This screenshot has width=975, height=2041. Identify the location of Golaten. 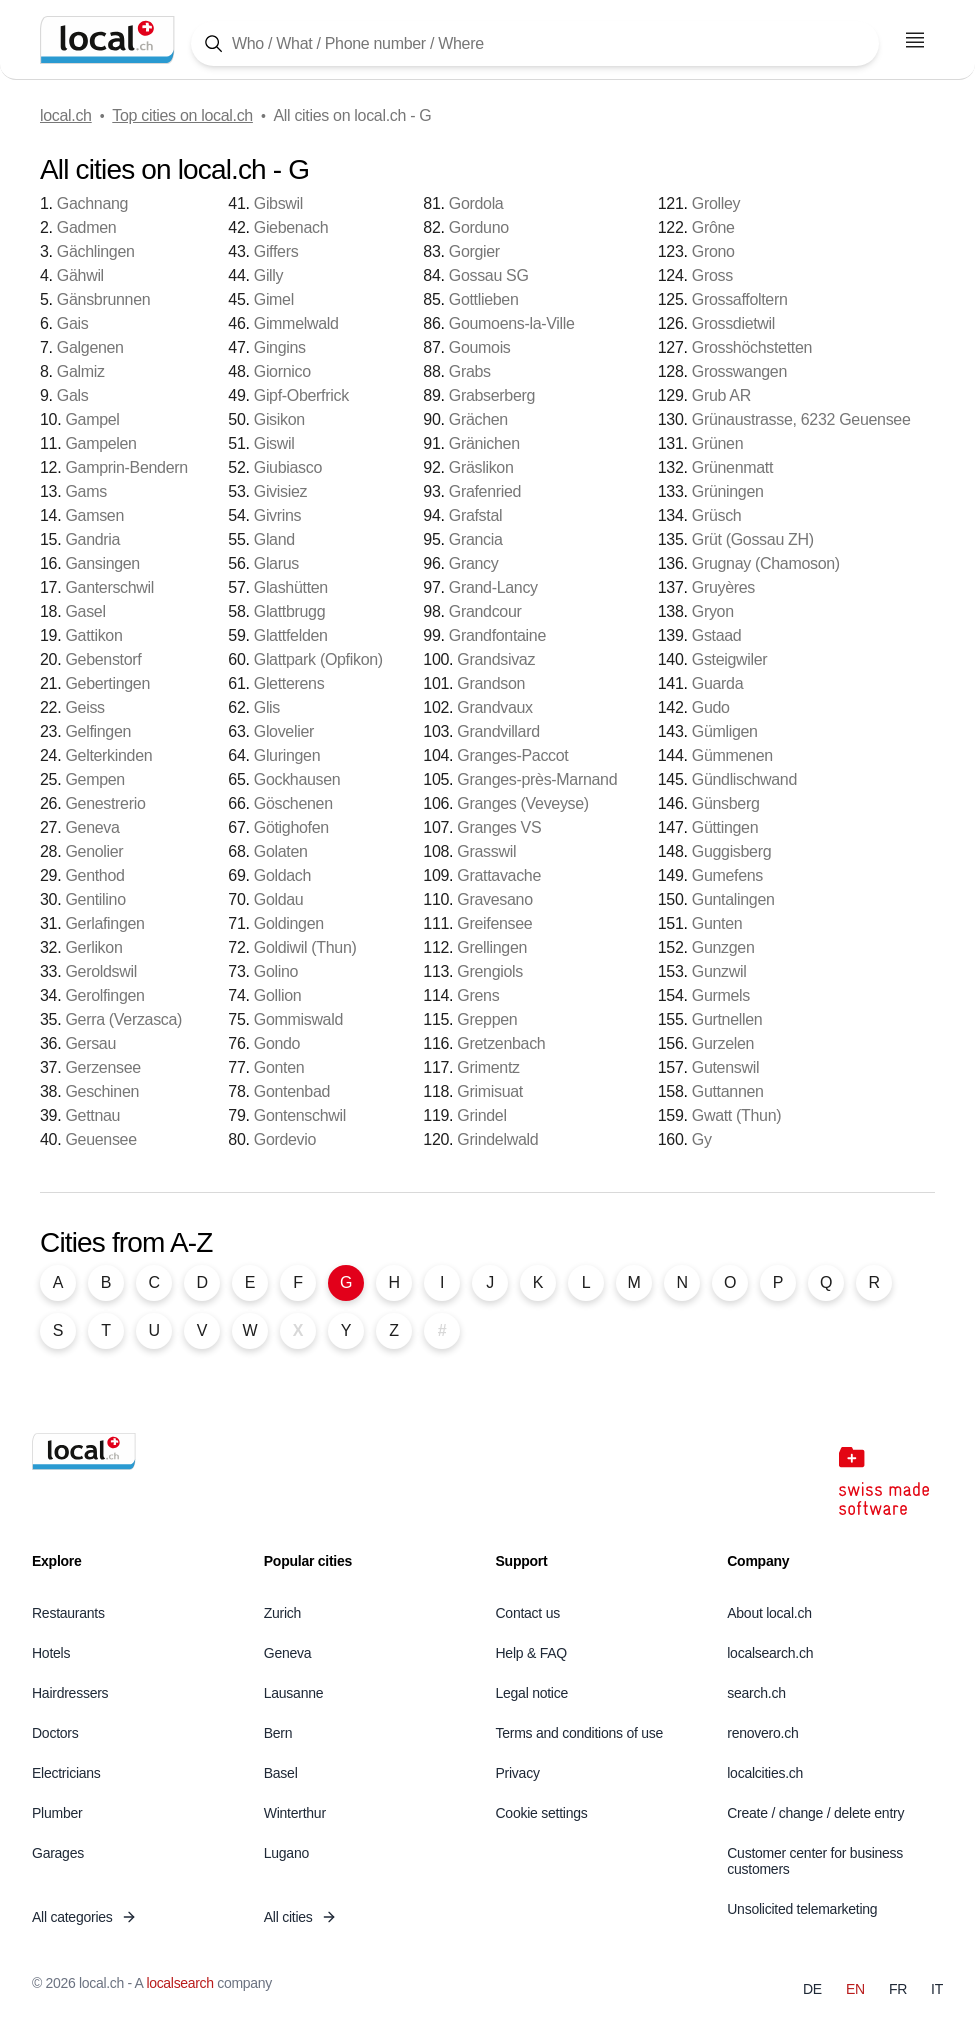
(281, 851).